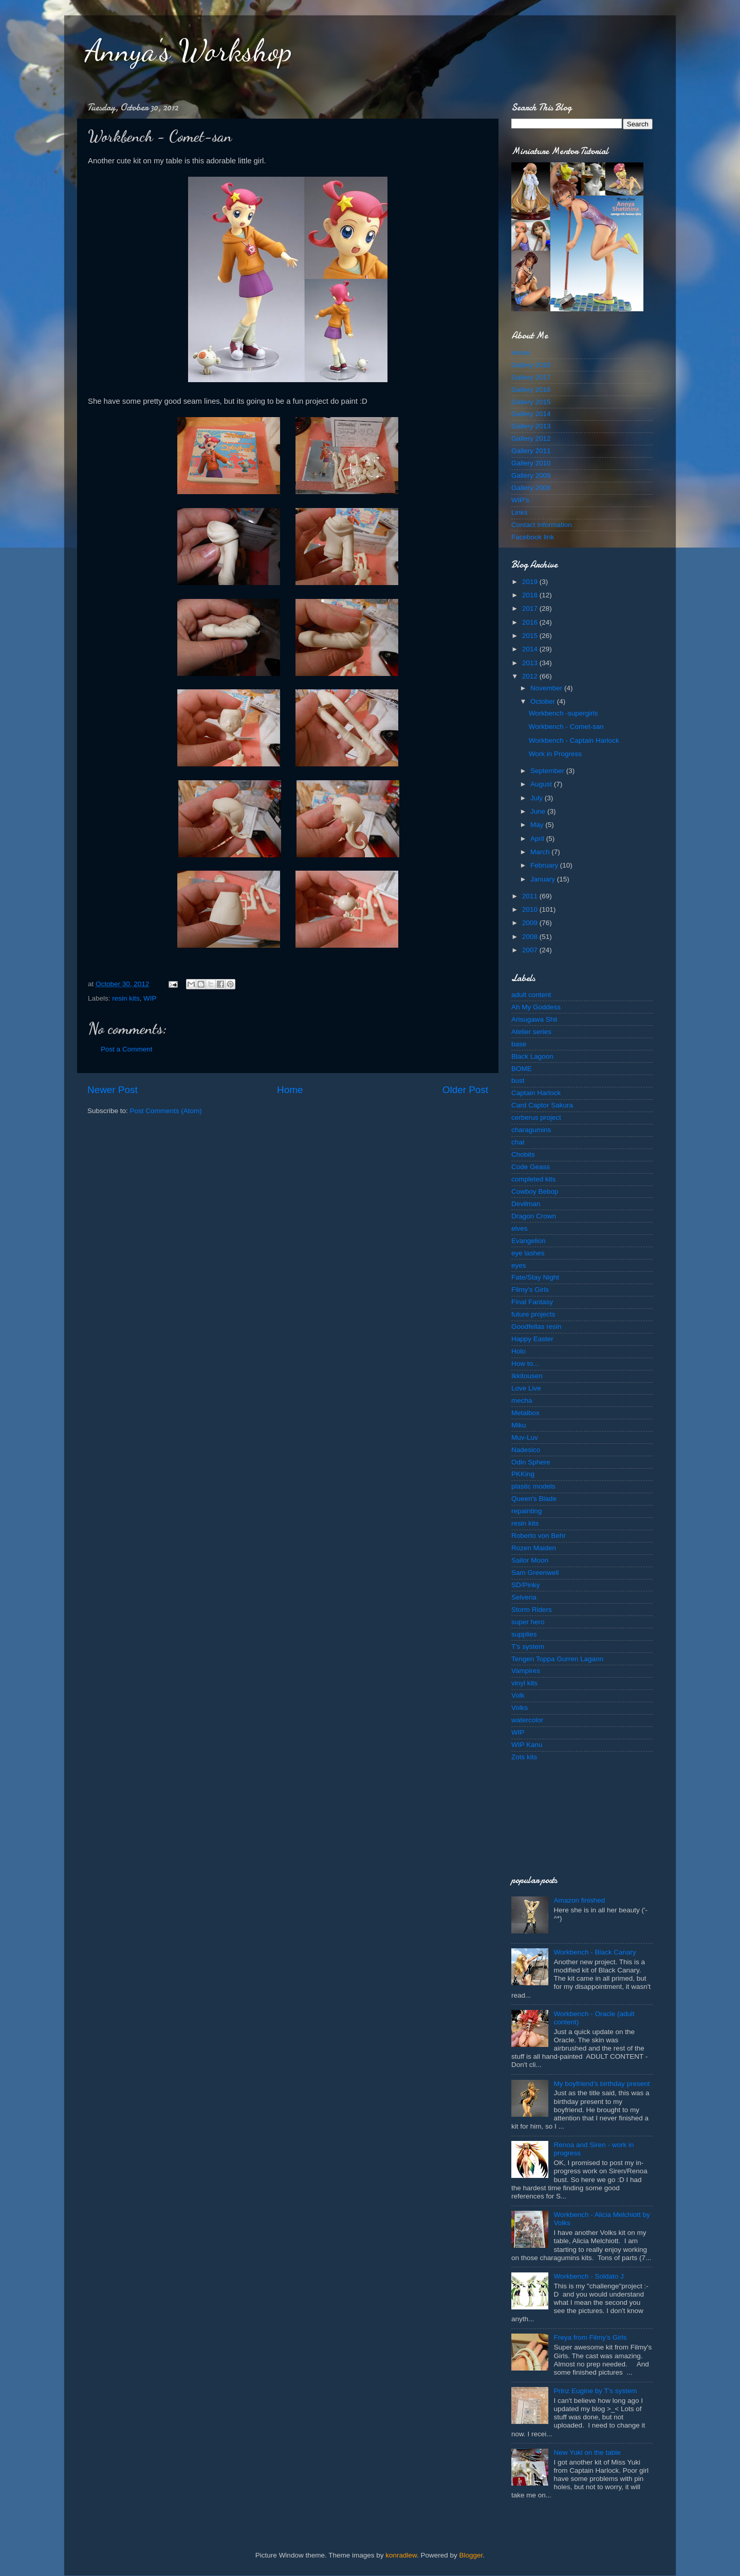  What do you see at coordinates (290, 1089) in the screenshot?
I see `Home` at bounding box center [290, 1089].